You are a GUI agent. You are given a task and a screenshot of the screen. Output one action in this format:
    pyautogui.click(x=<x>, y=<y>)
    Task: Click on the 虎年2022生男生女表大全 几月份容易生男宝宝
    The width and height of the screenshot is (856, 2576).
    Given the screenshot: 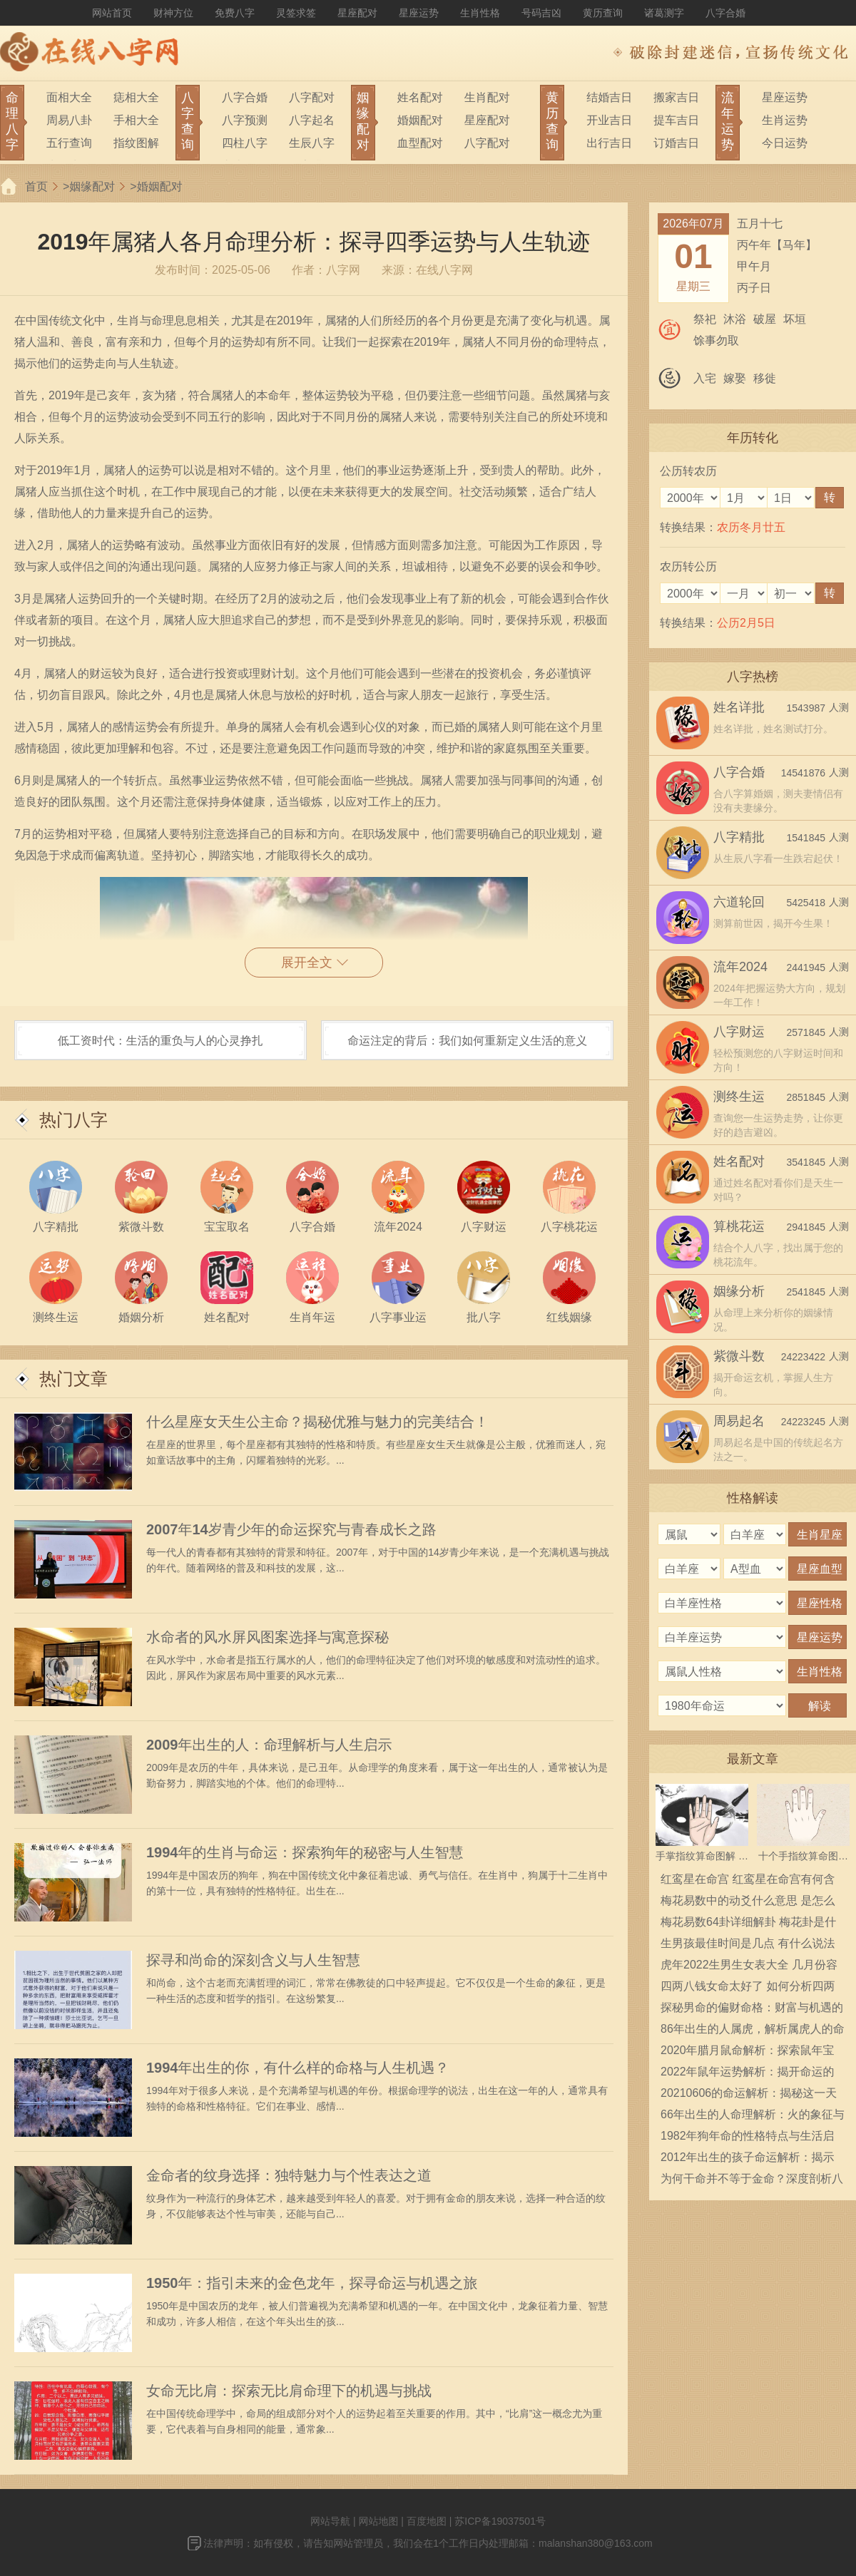 What is the action you would take?
    pyautogui.click(x=749, y=1967)
    